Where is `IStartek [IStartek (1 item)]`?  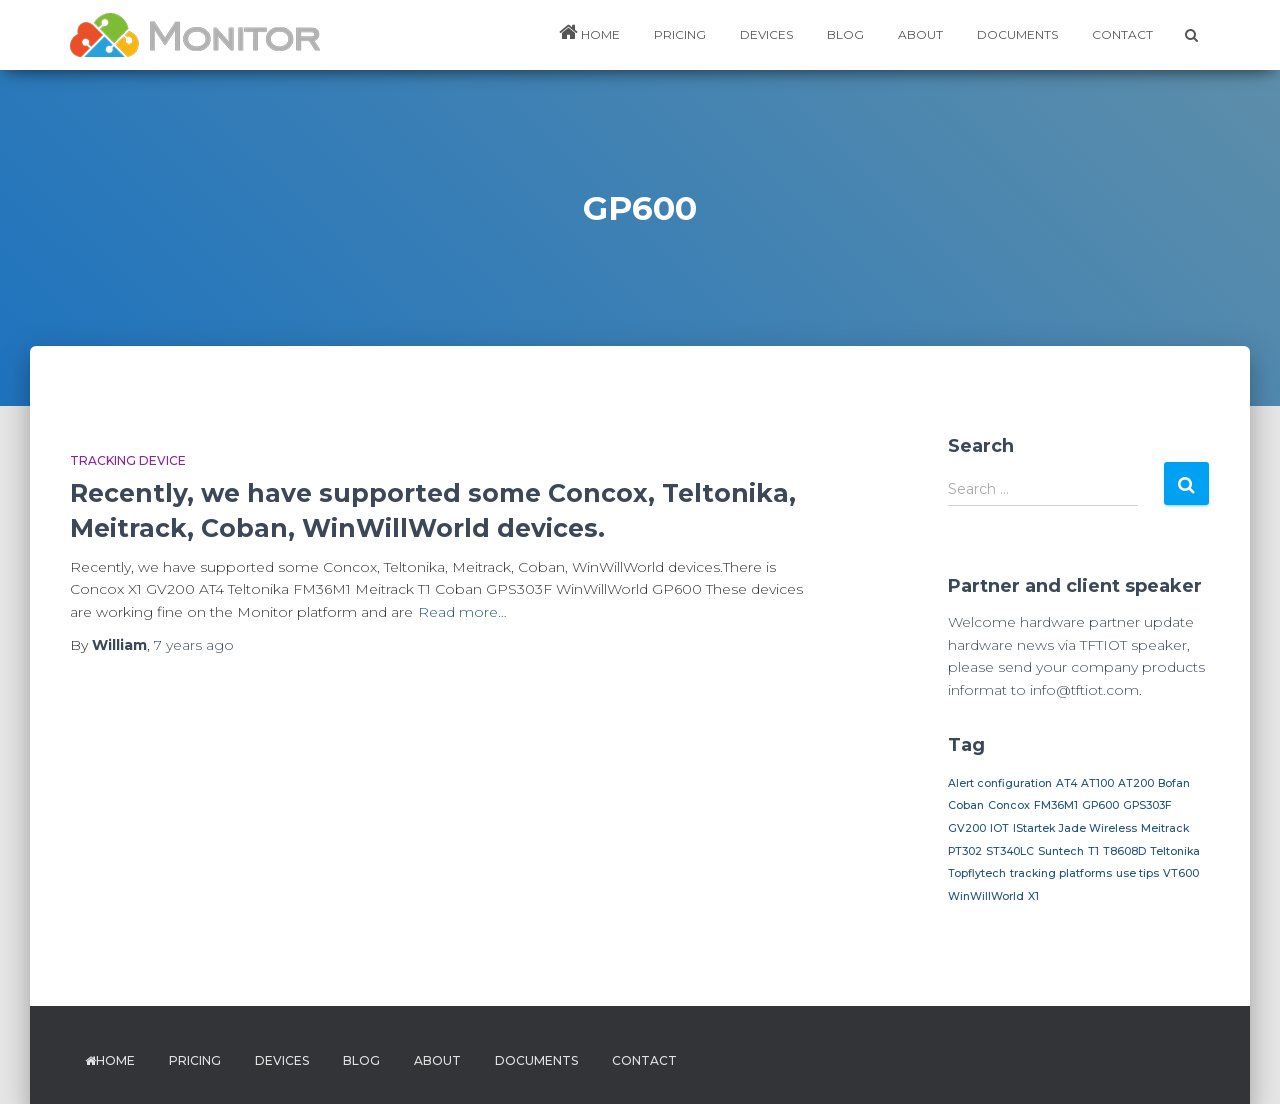
IStartek [IStartek (1 item)] is located at coordinates (1034, 828).